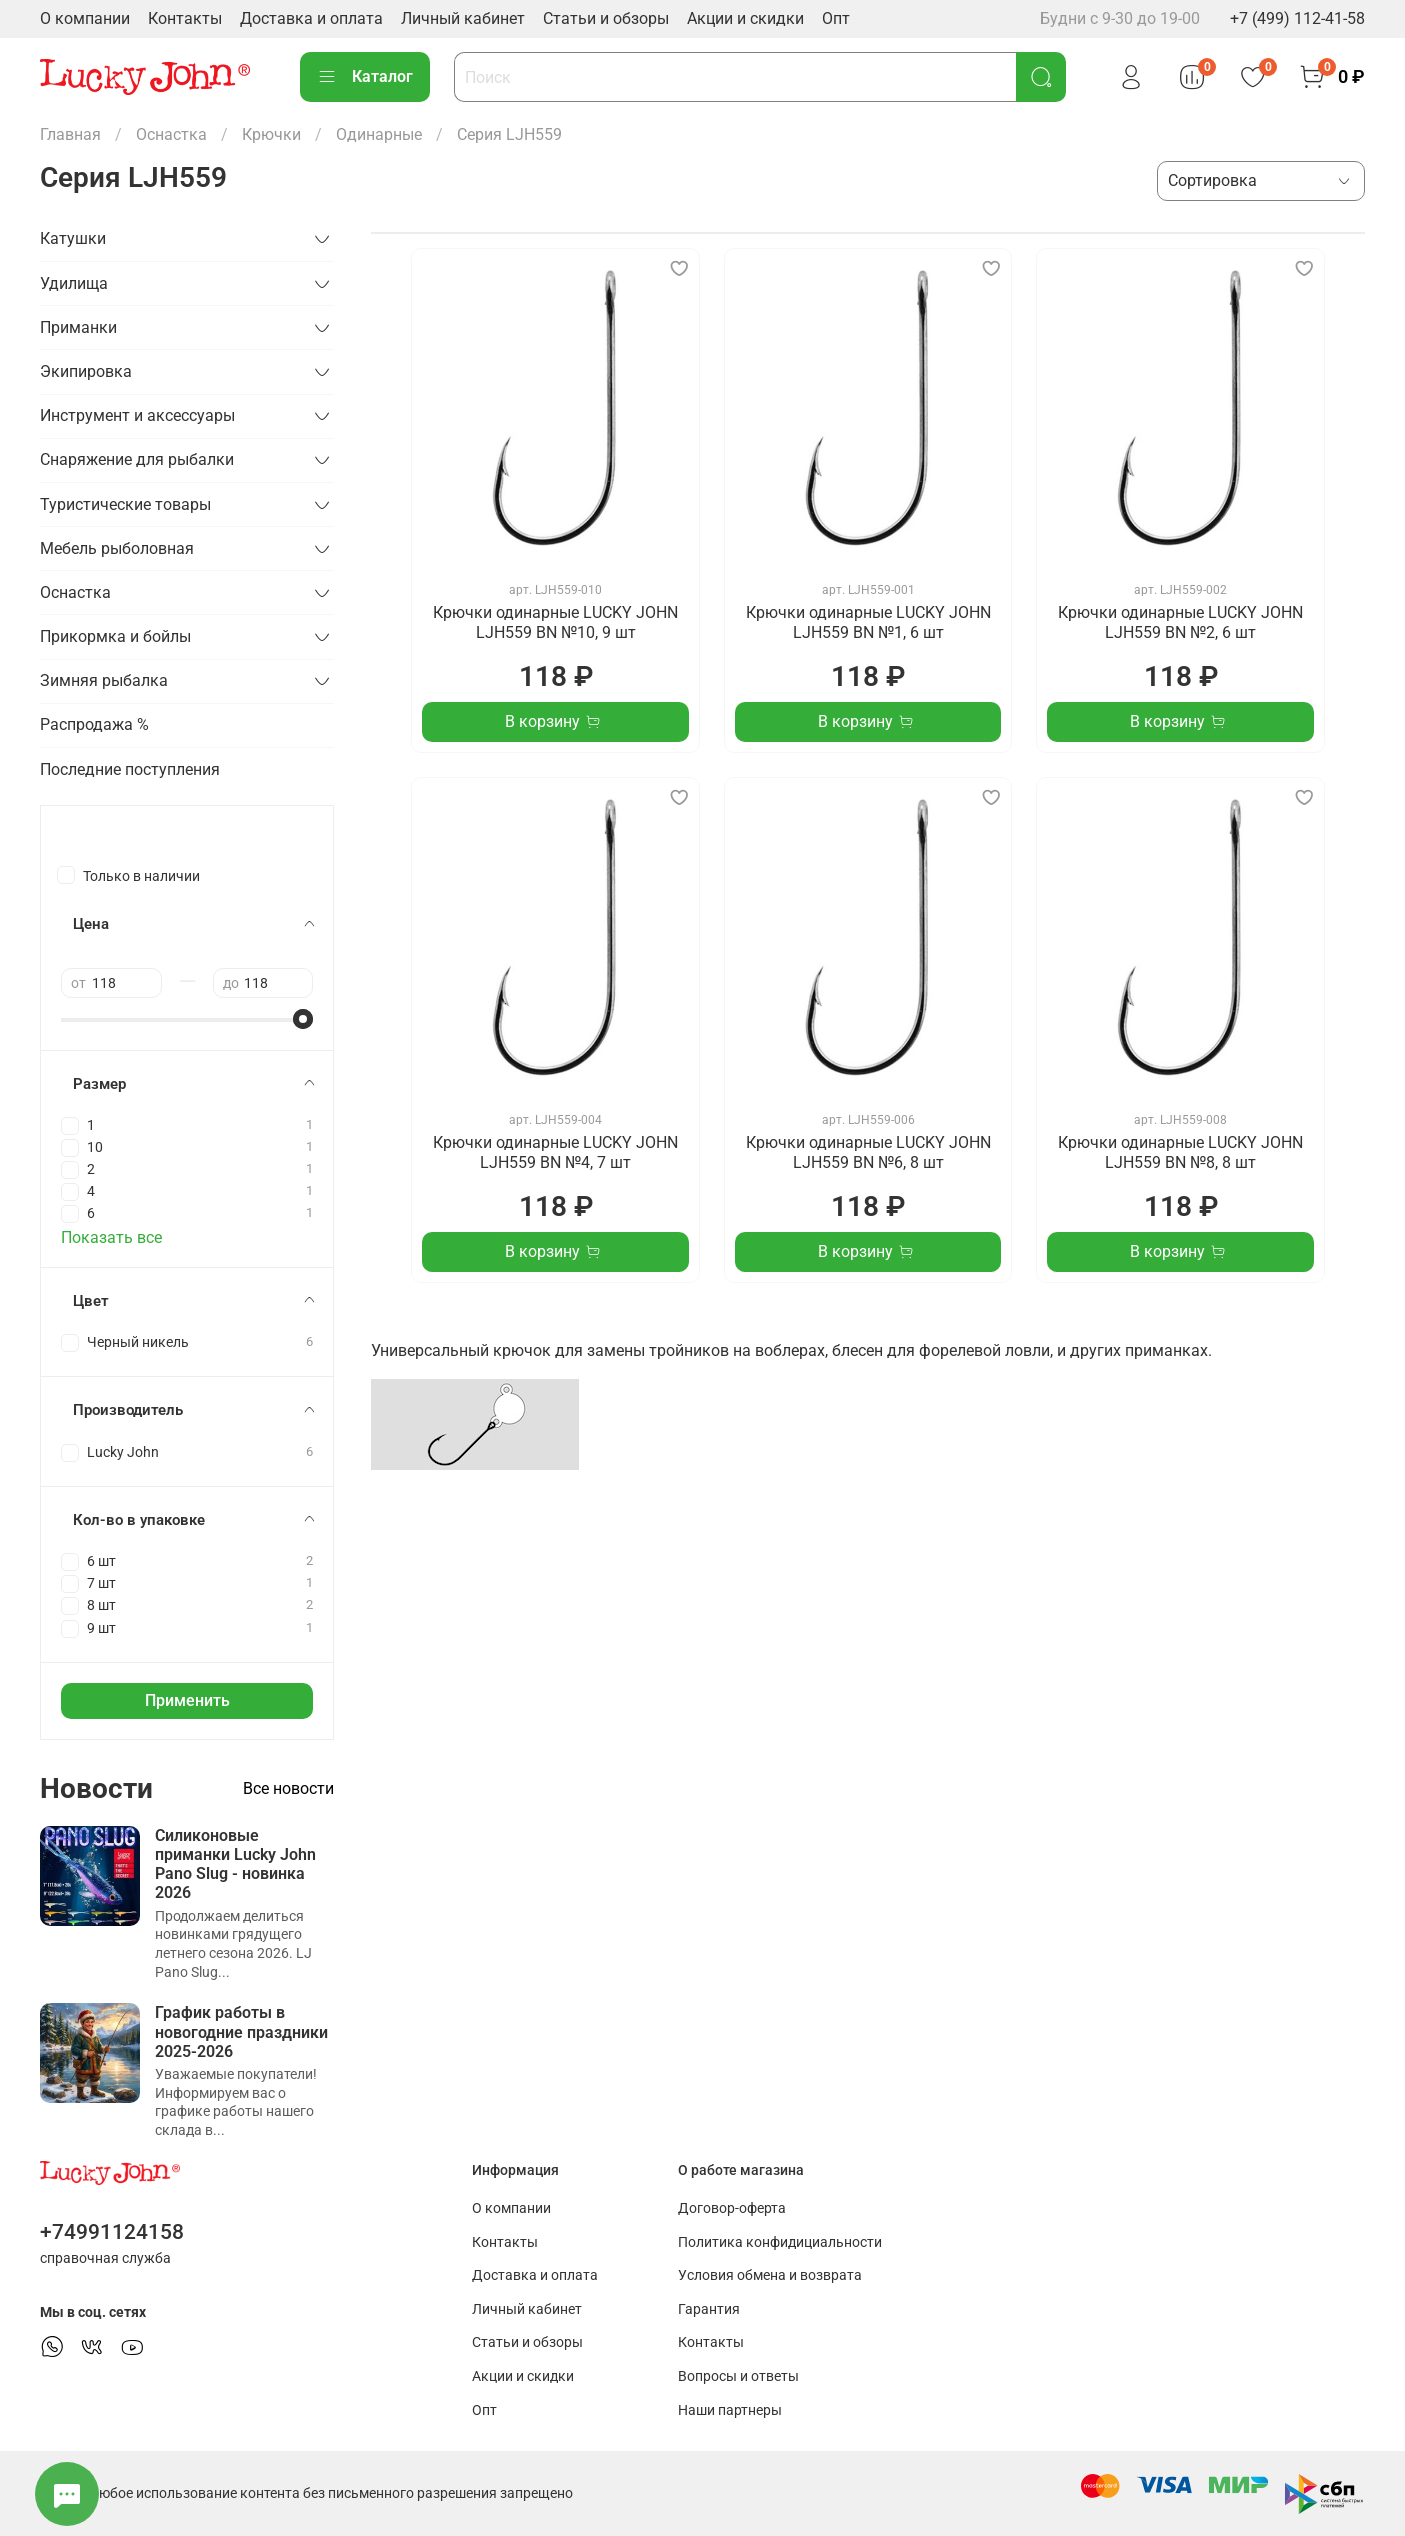 The width and height of the screenshot is (1405, 2536). I want to click on Доставка и оплата, so click(311, 18).